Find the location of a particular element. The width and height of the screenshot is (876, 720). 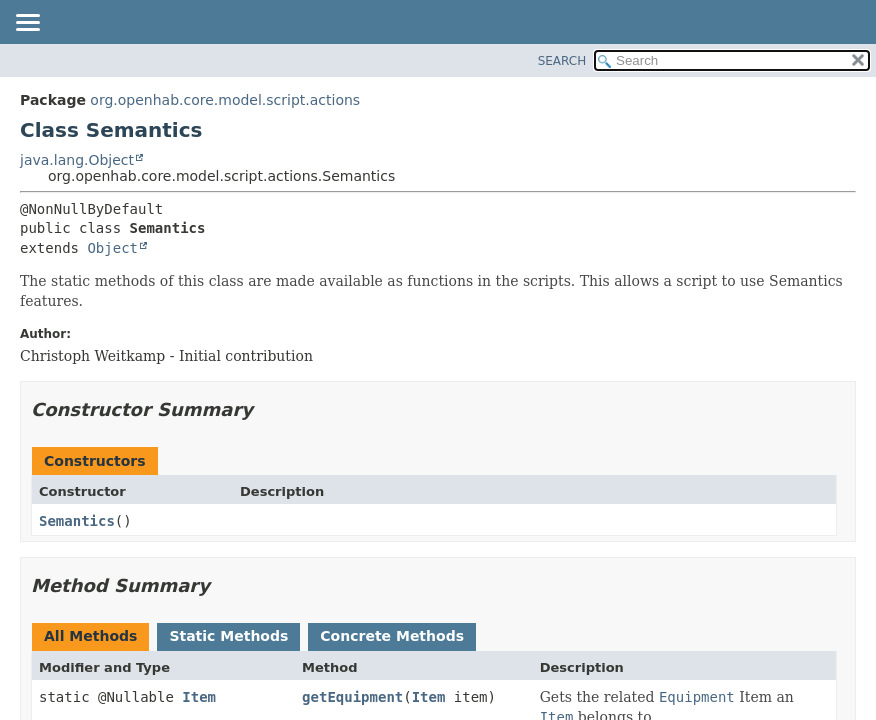

getEquipment is located at coordinates (352, 697).